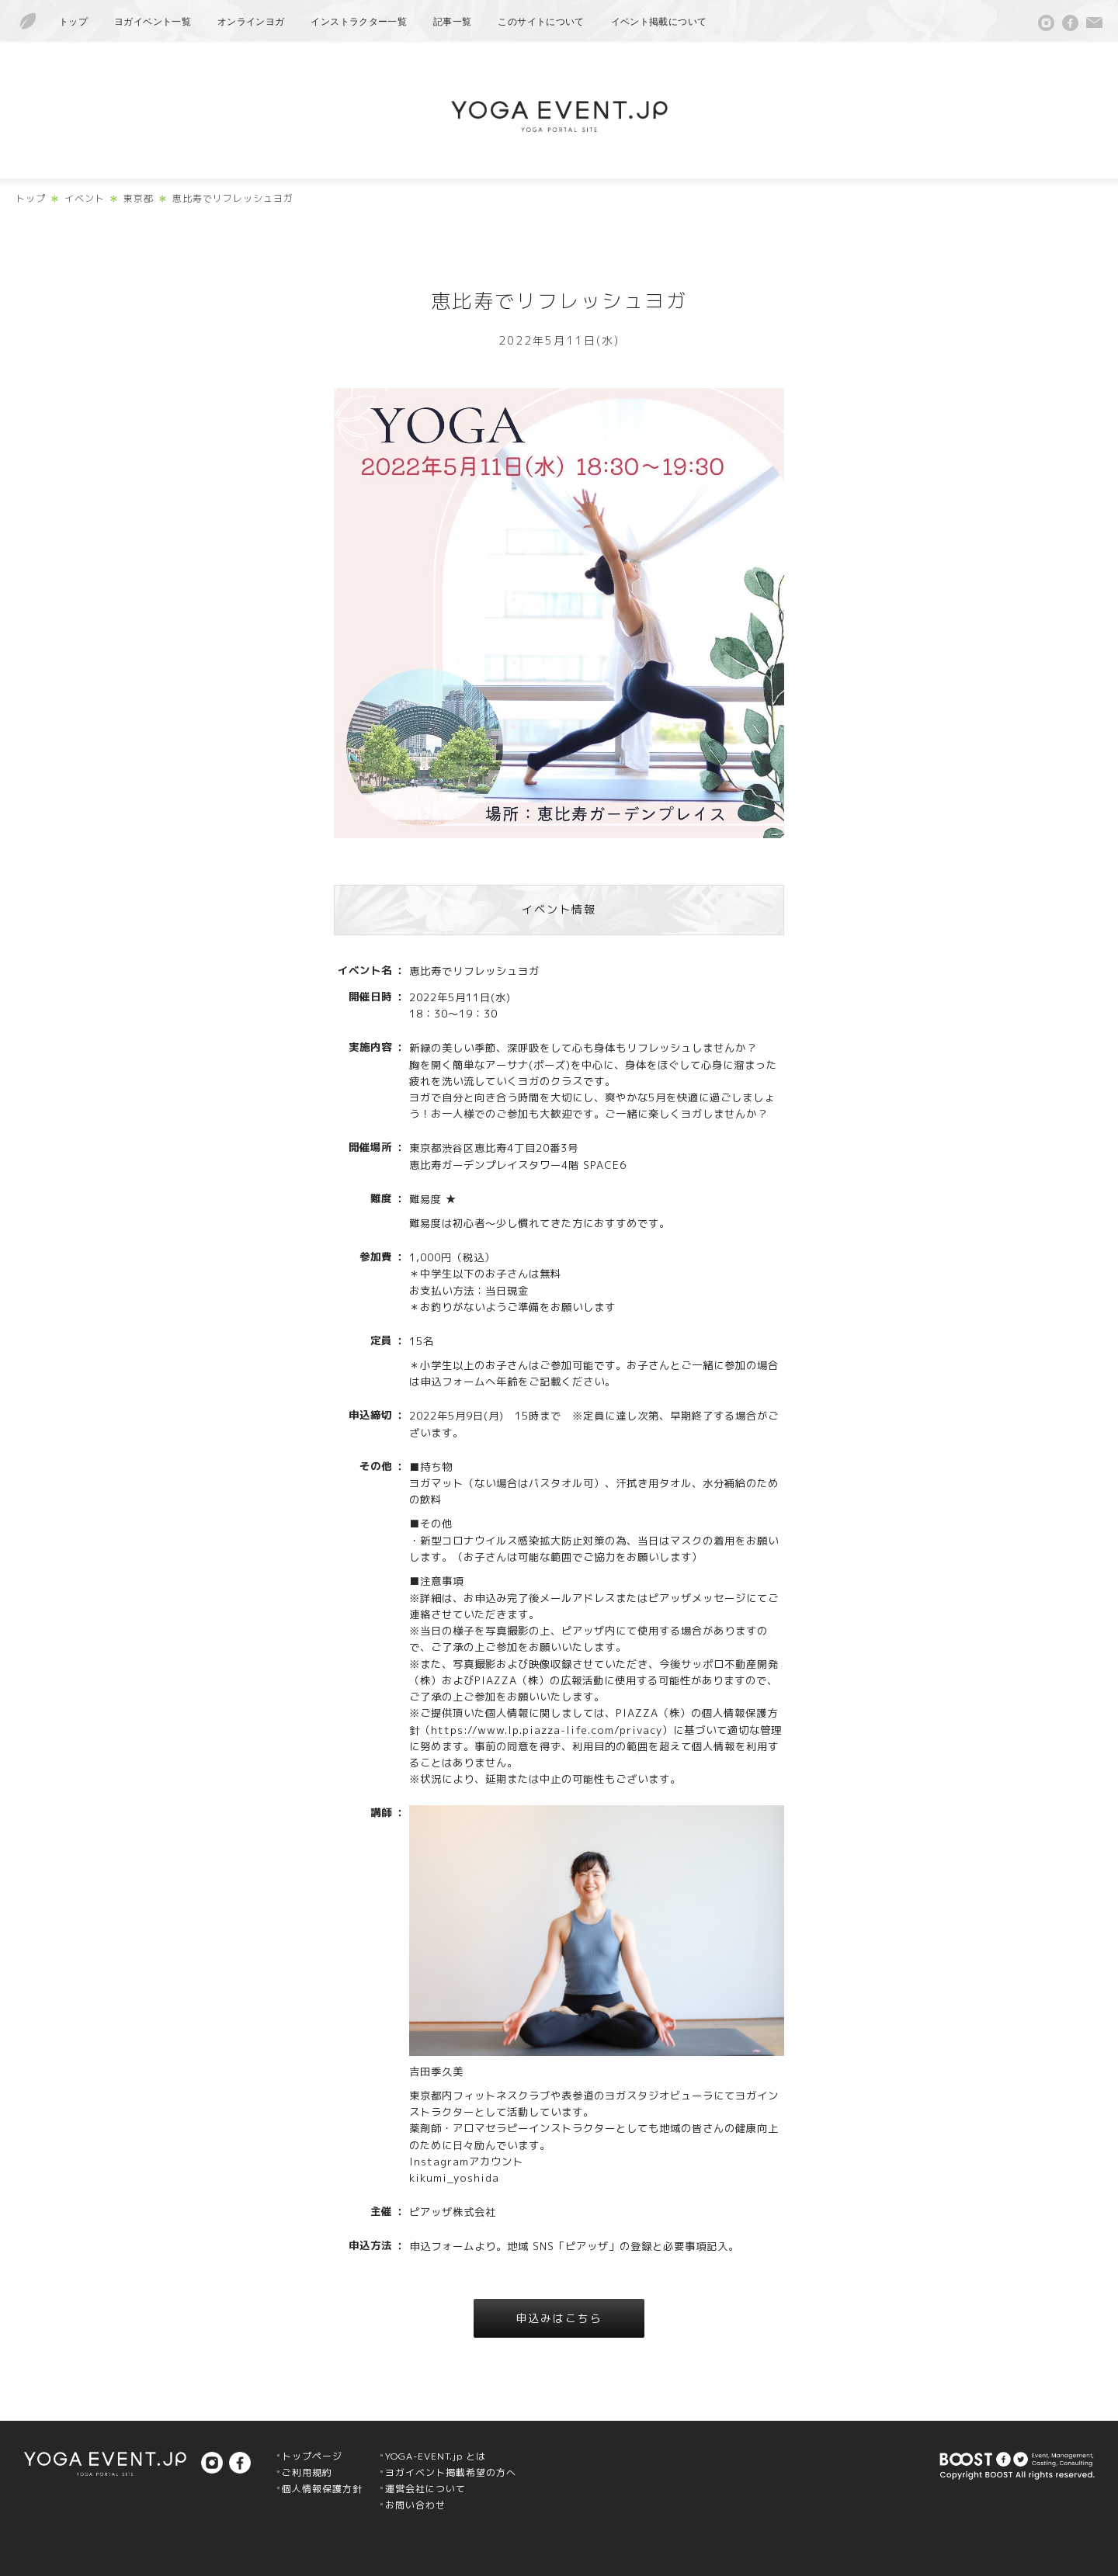  What do you see at coordinates (546, 1730) in the screenshot?
I see `https://www.lp.piazza-life.com/privacy` at bounding box center [546, 1730].